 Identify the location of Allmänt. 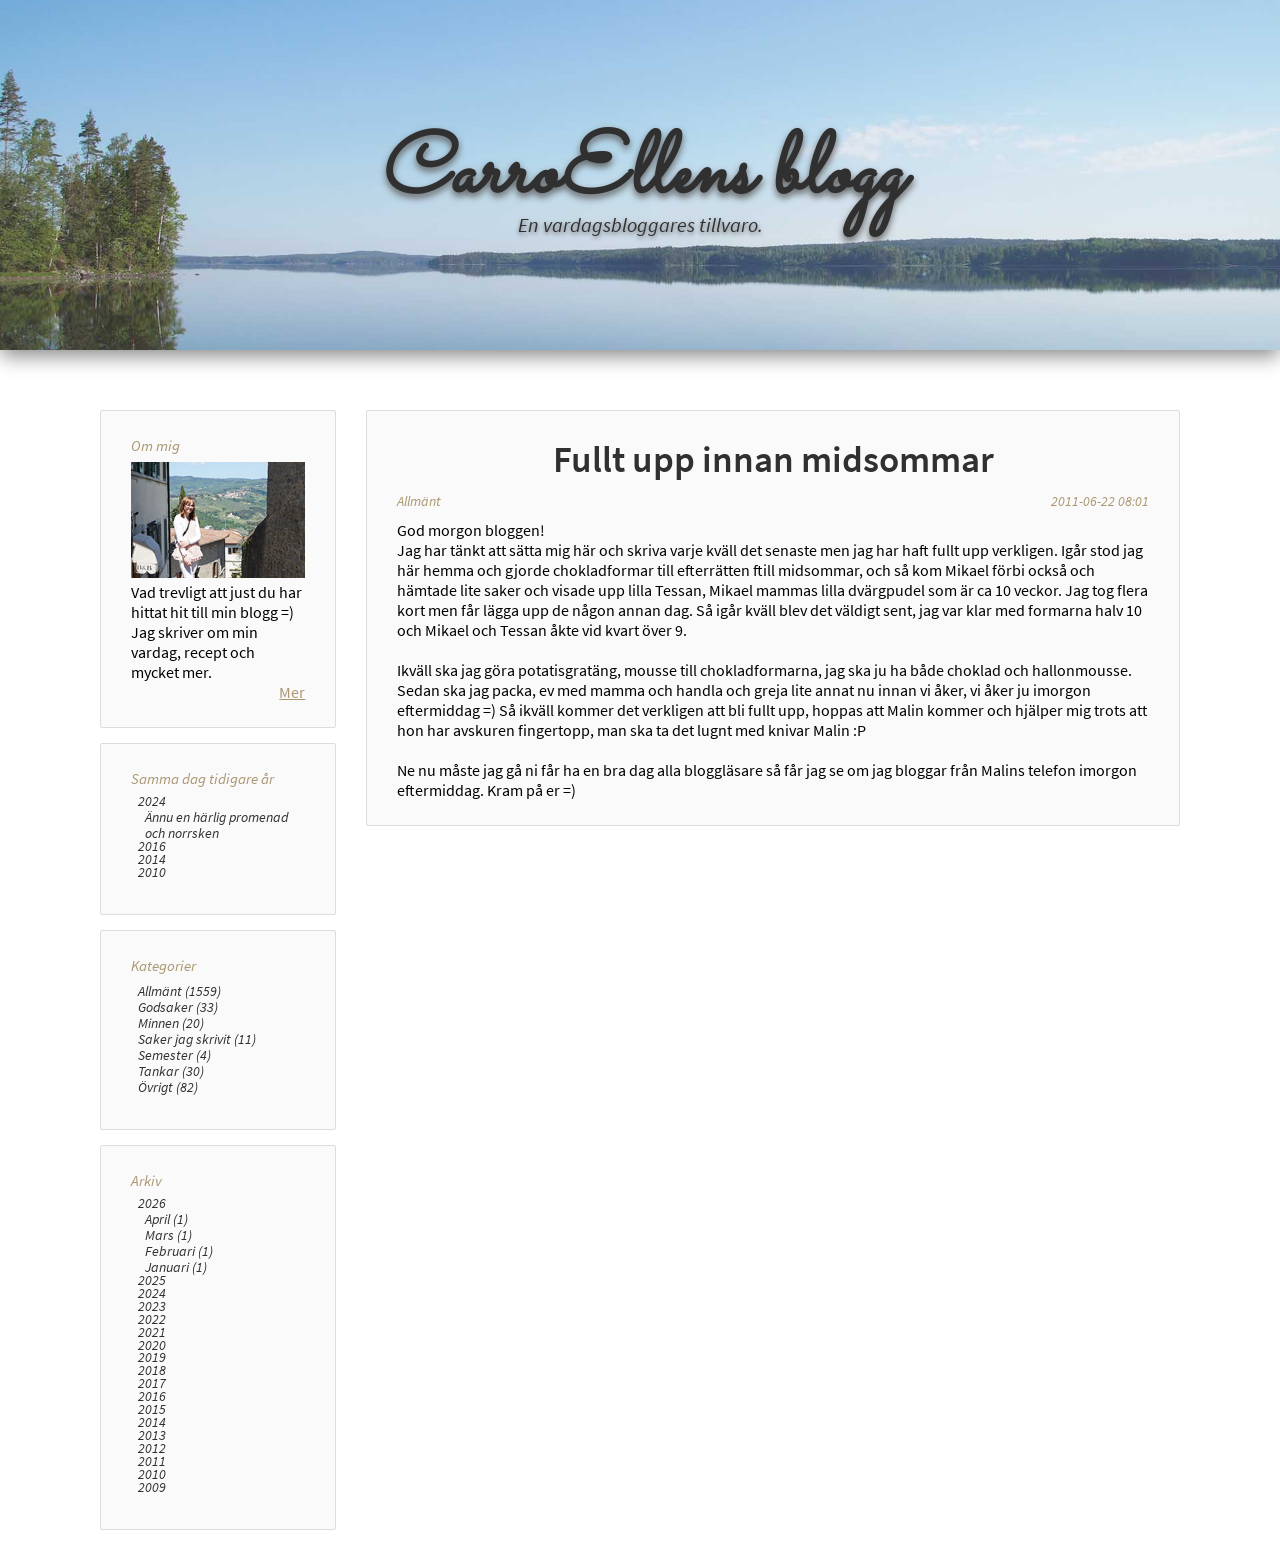
(419, 501).